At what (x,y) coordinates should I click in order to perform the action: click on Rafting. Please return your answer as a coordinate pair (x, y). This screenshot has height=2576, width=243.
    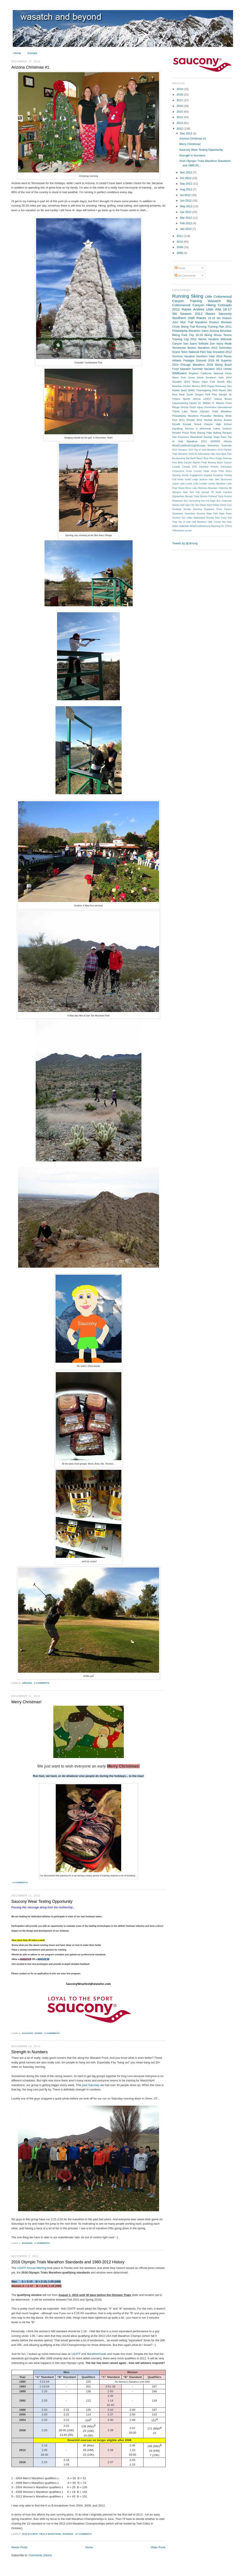
    Looking at the image, I should click on (217, 432).